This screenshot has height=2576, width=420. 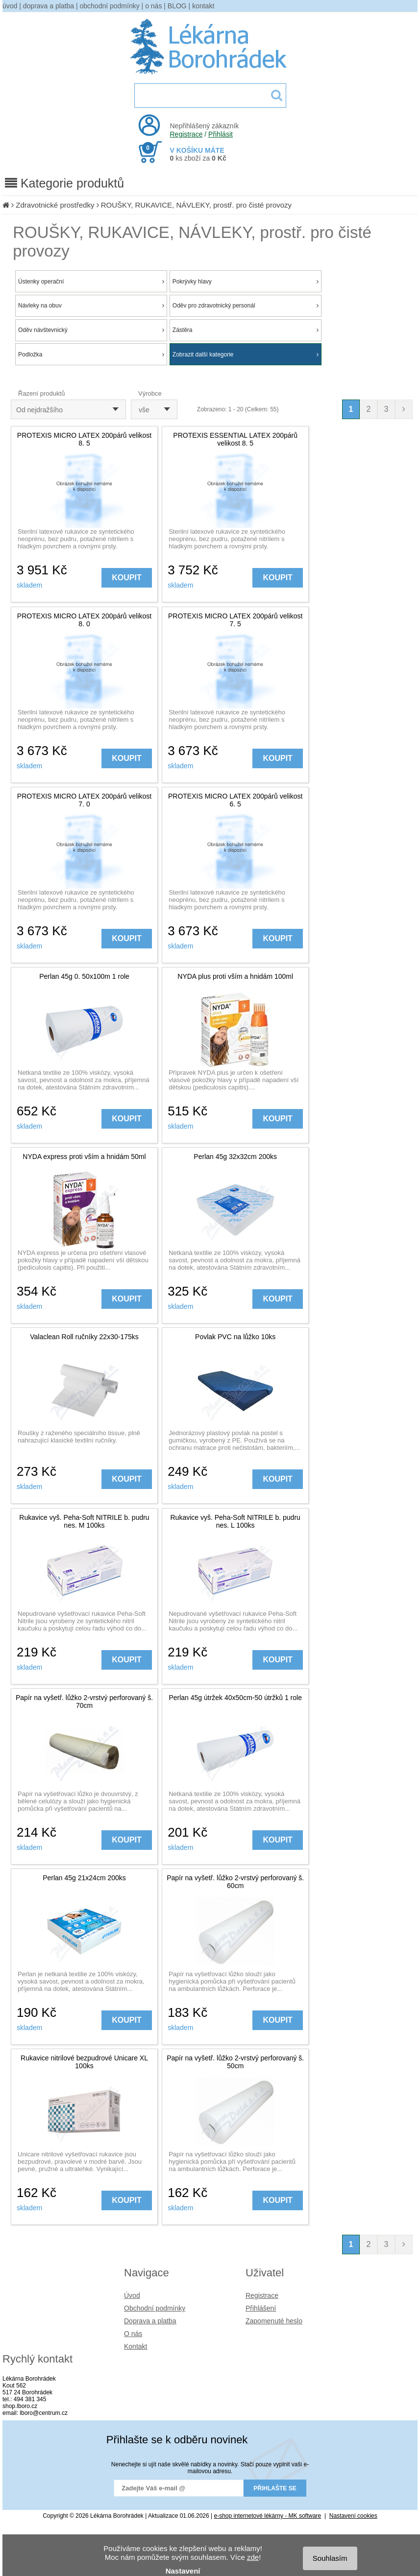 What do you see at coordinates (235, 439) in the screenshot?
I see `PROTEXIS ESSENTIAL LATEX 200párů velikost 8. 5` at bounding box center [235, 439].